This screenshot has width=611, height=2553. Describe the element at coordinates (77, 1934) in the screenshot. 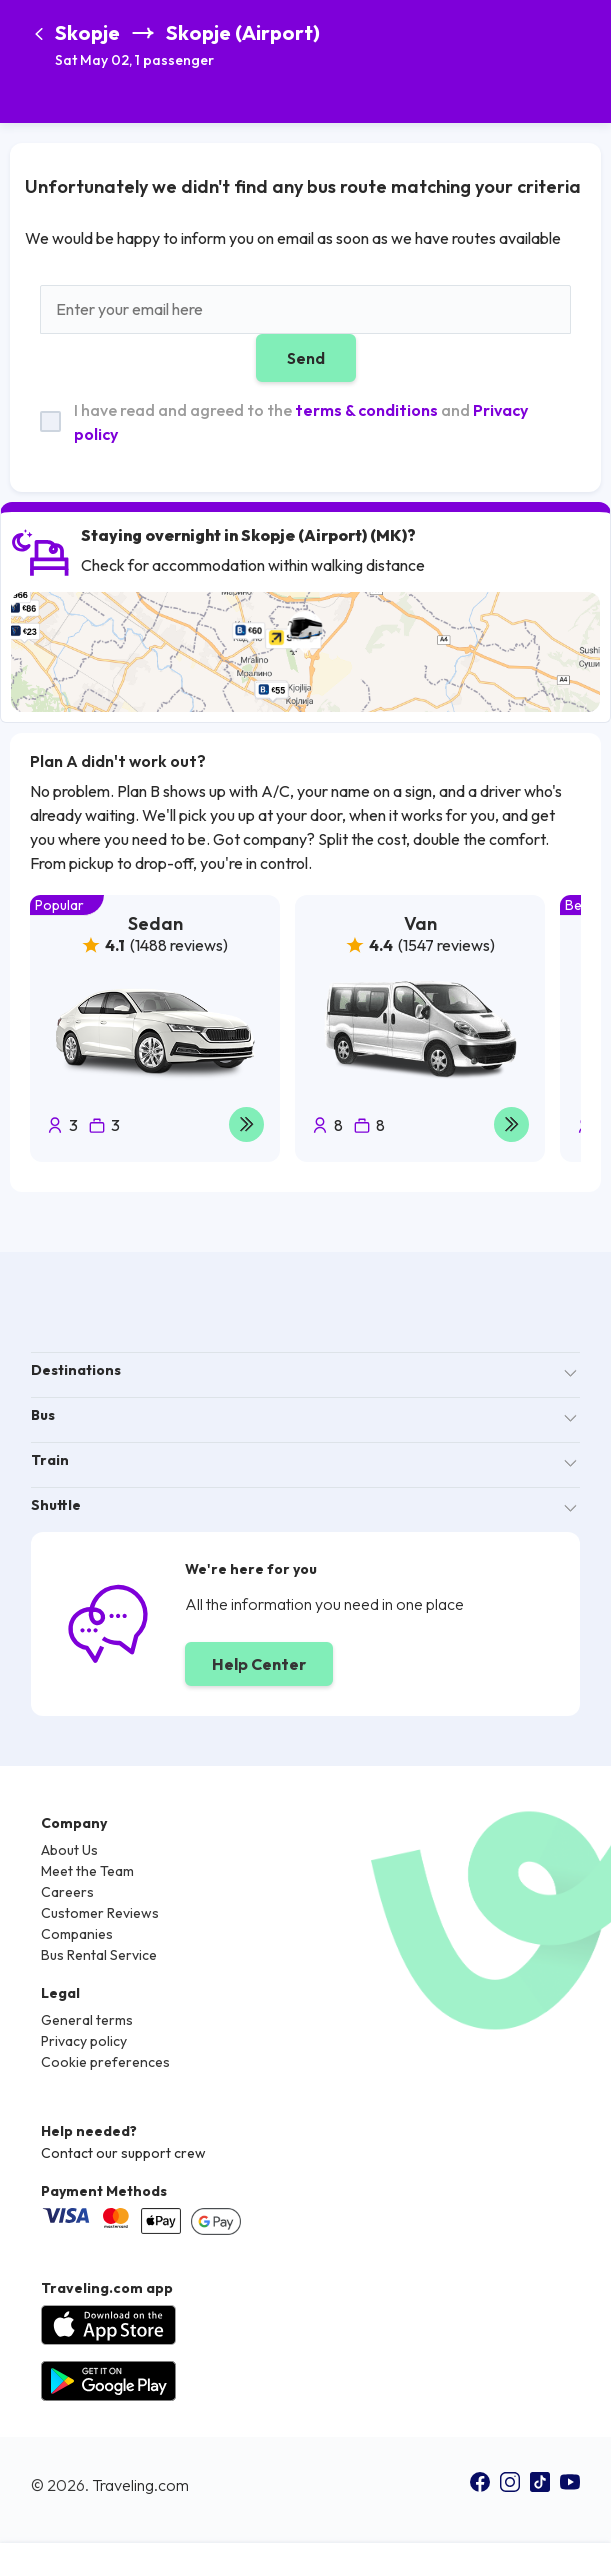

I see `Companies` at that location.